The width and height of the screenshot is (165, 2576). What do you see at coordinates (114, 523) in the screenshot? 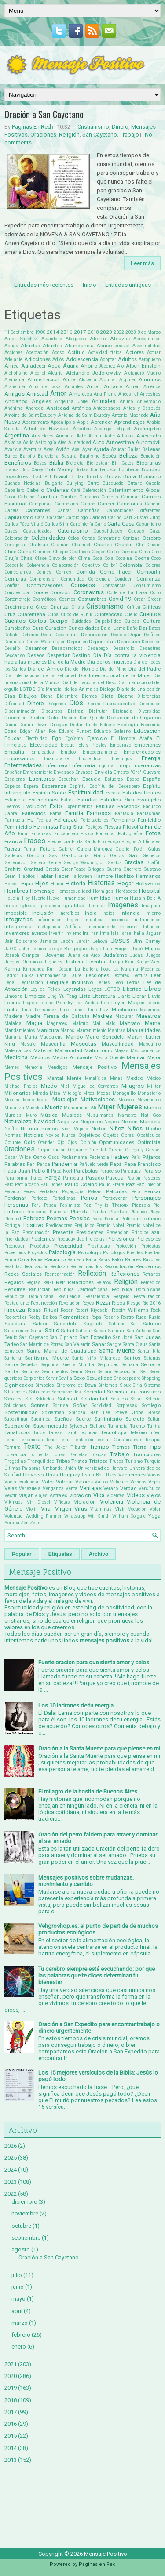
I see `Carta` at bounding box center [114, 523].